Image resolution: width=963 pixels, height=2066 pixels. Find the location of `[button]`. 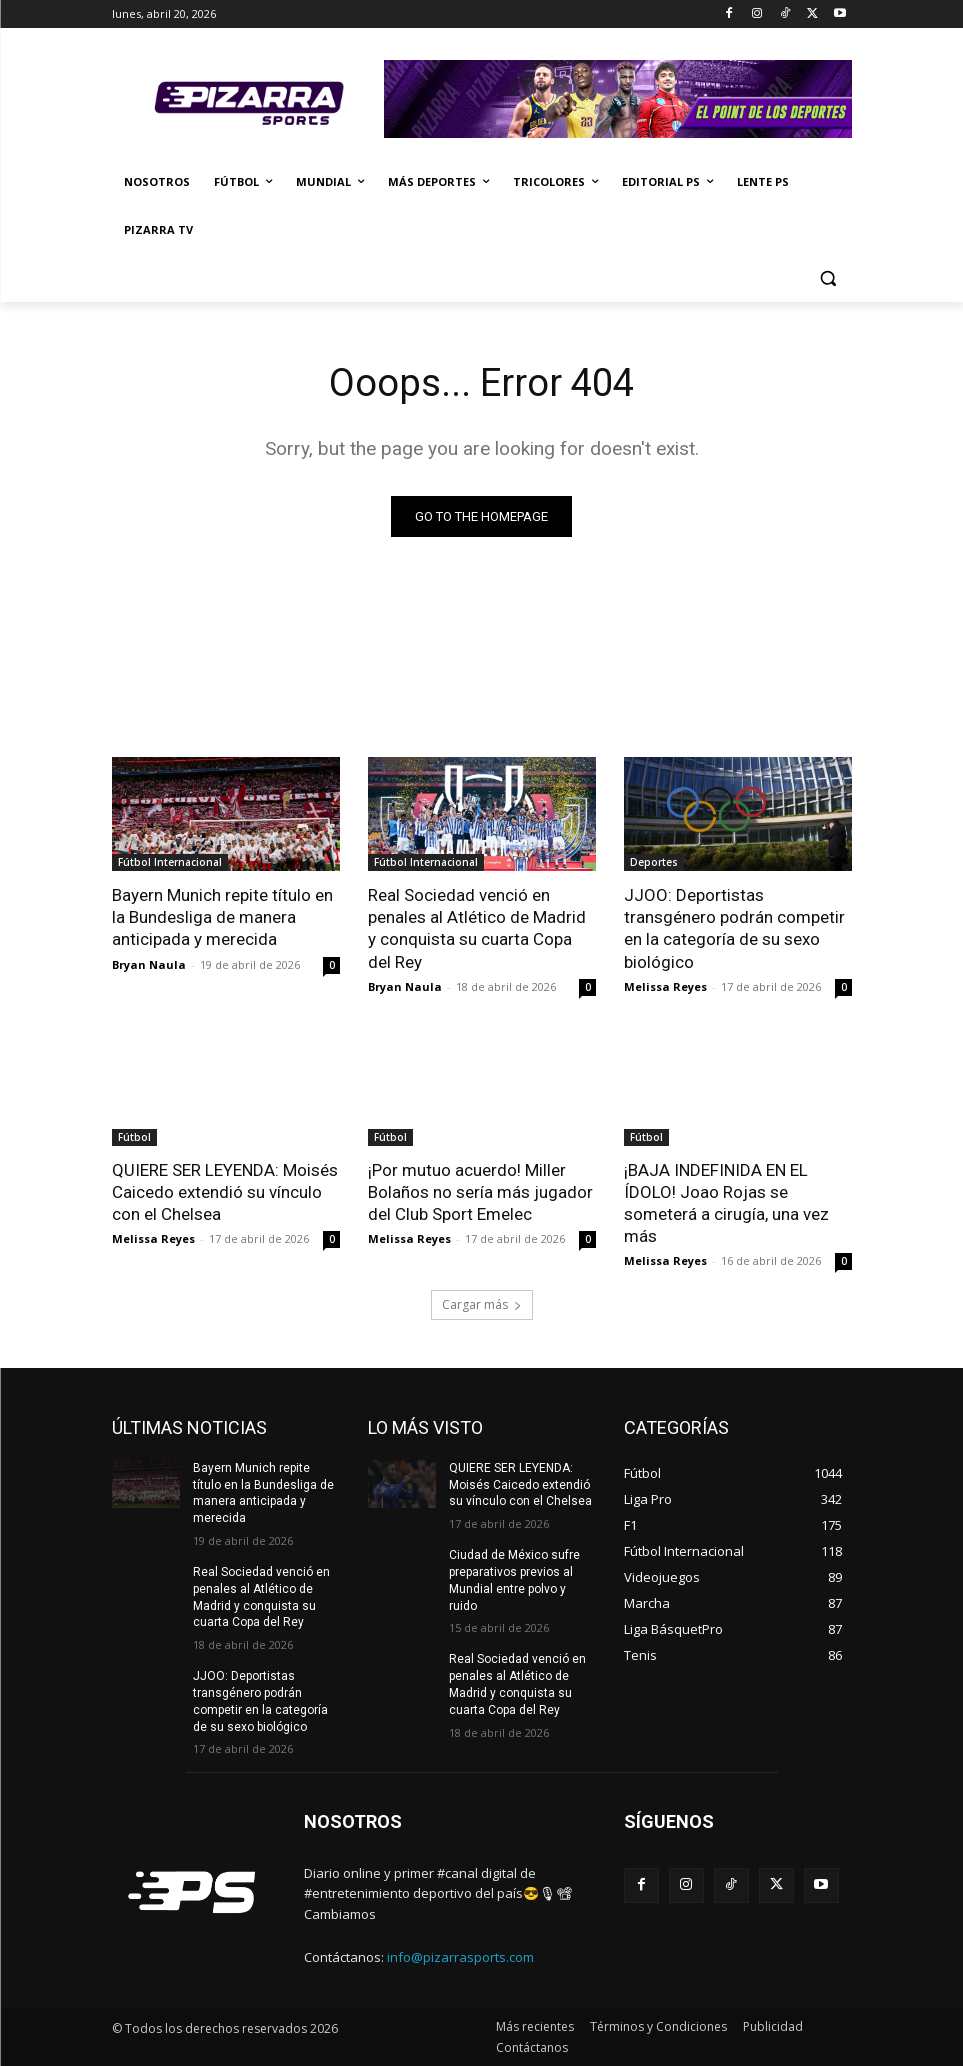

[button] is located at coordinates (828, 278).